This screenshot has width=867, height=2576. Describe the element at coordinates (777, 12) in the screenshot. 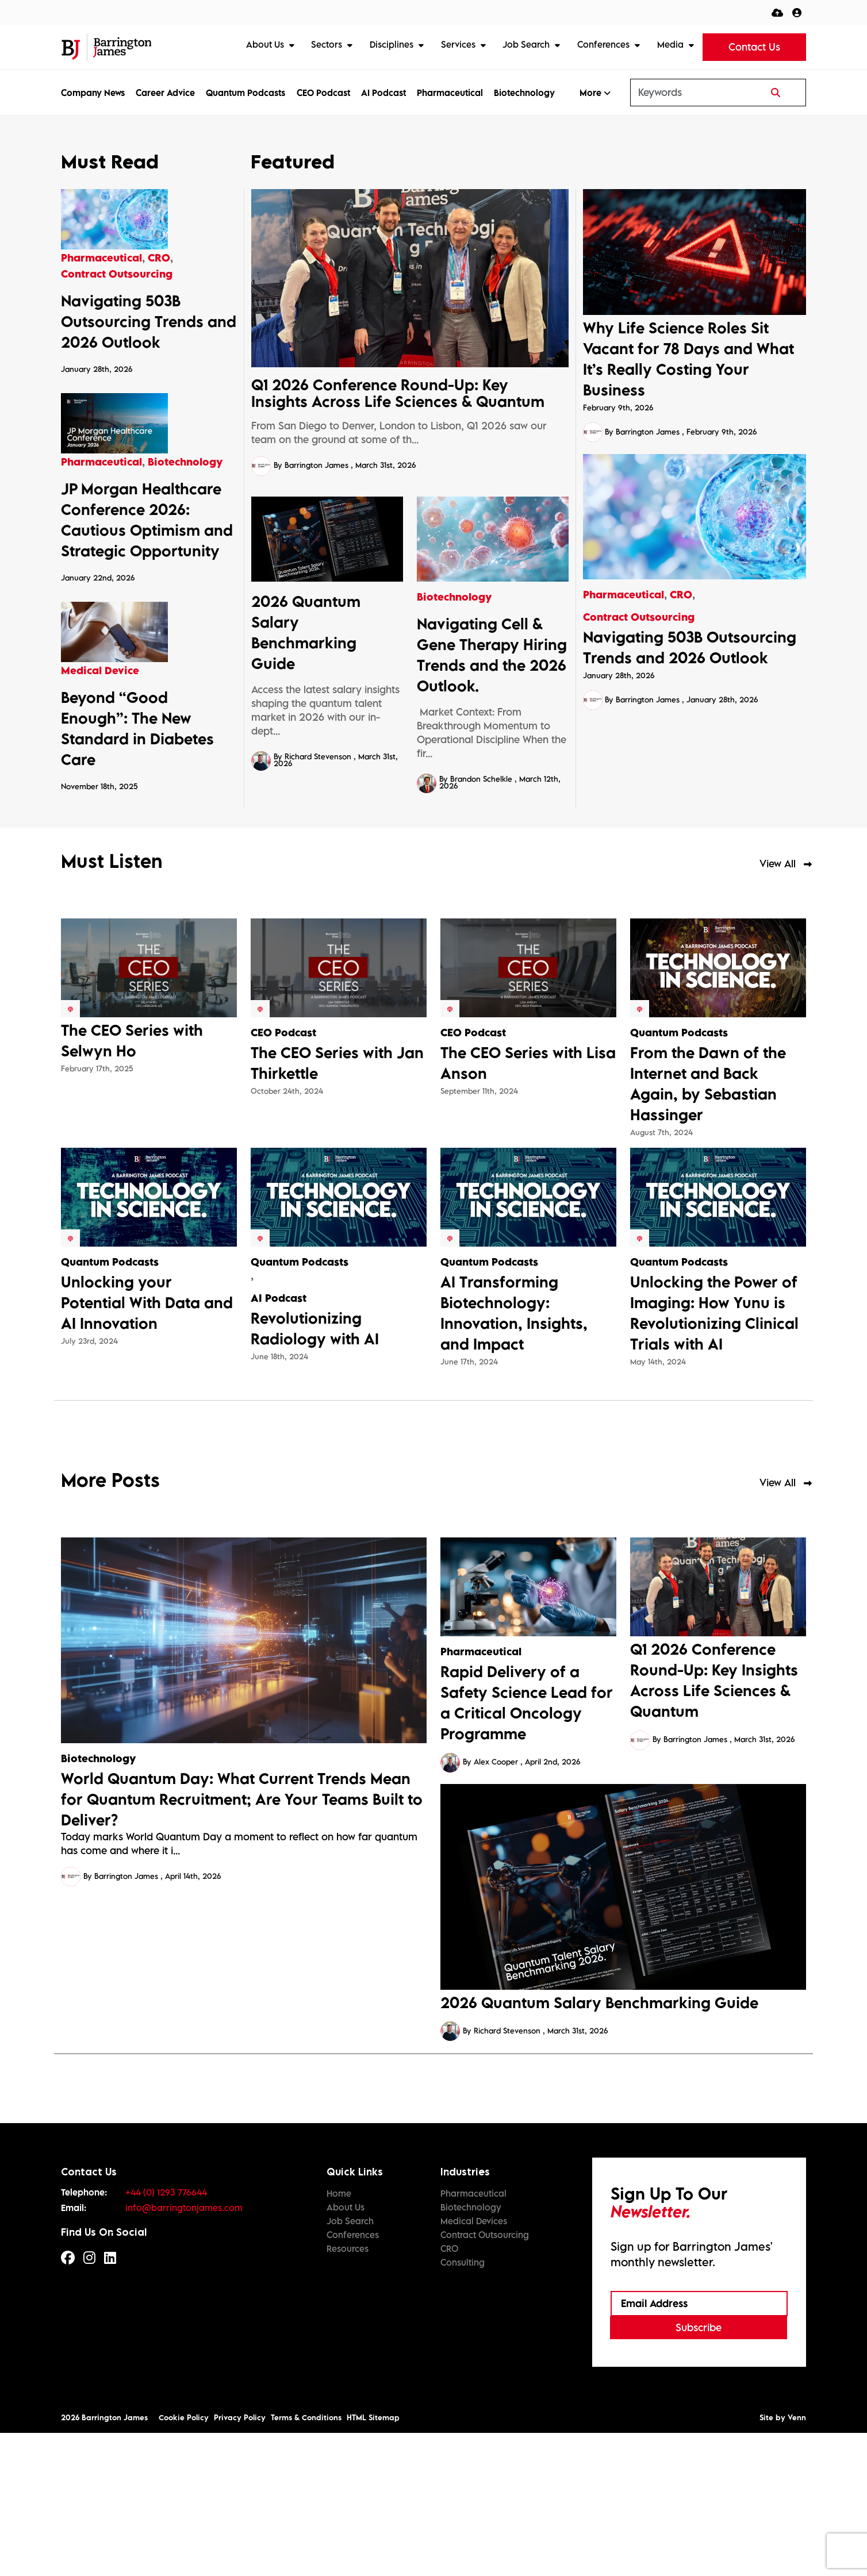

I see `[Quick CV Drop Off]` at that location.